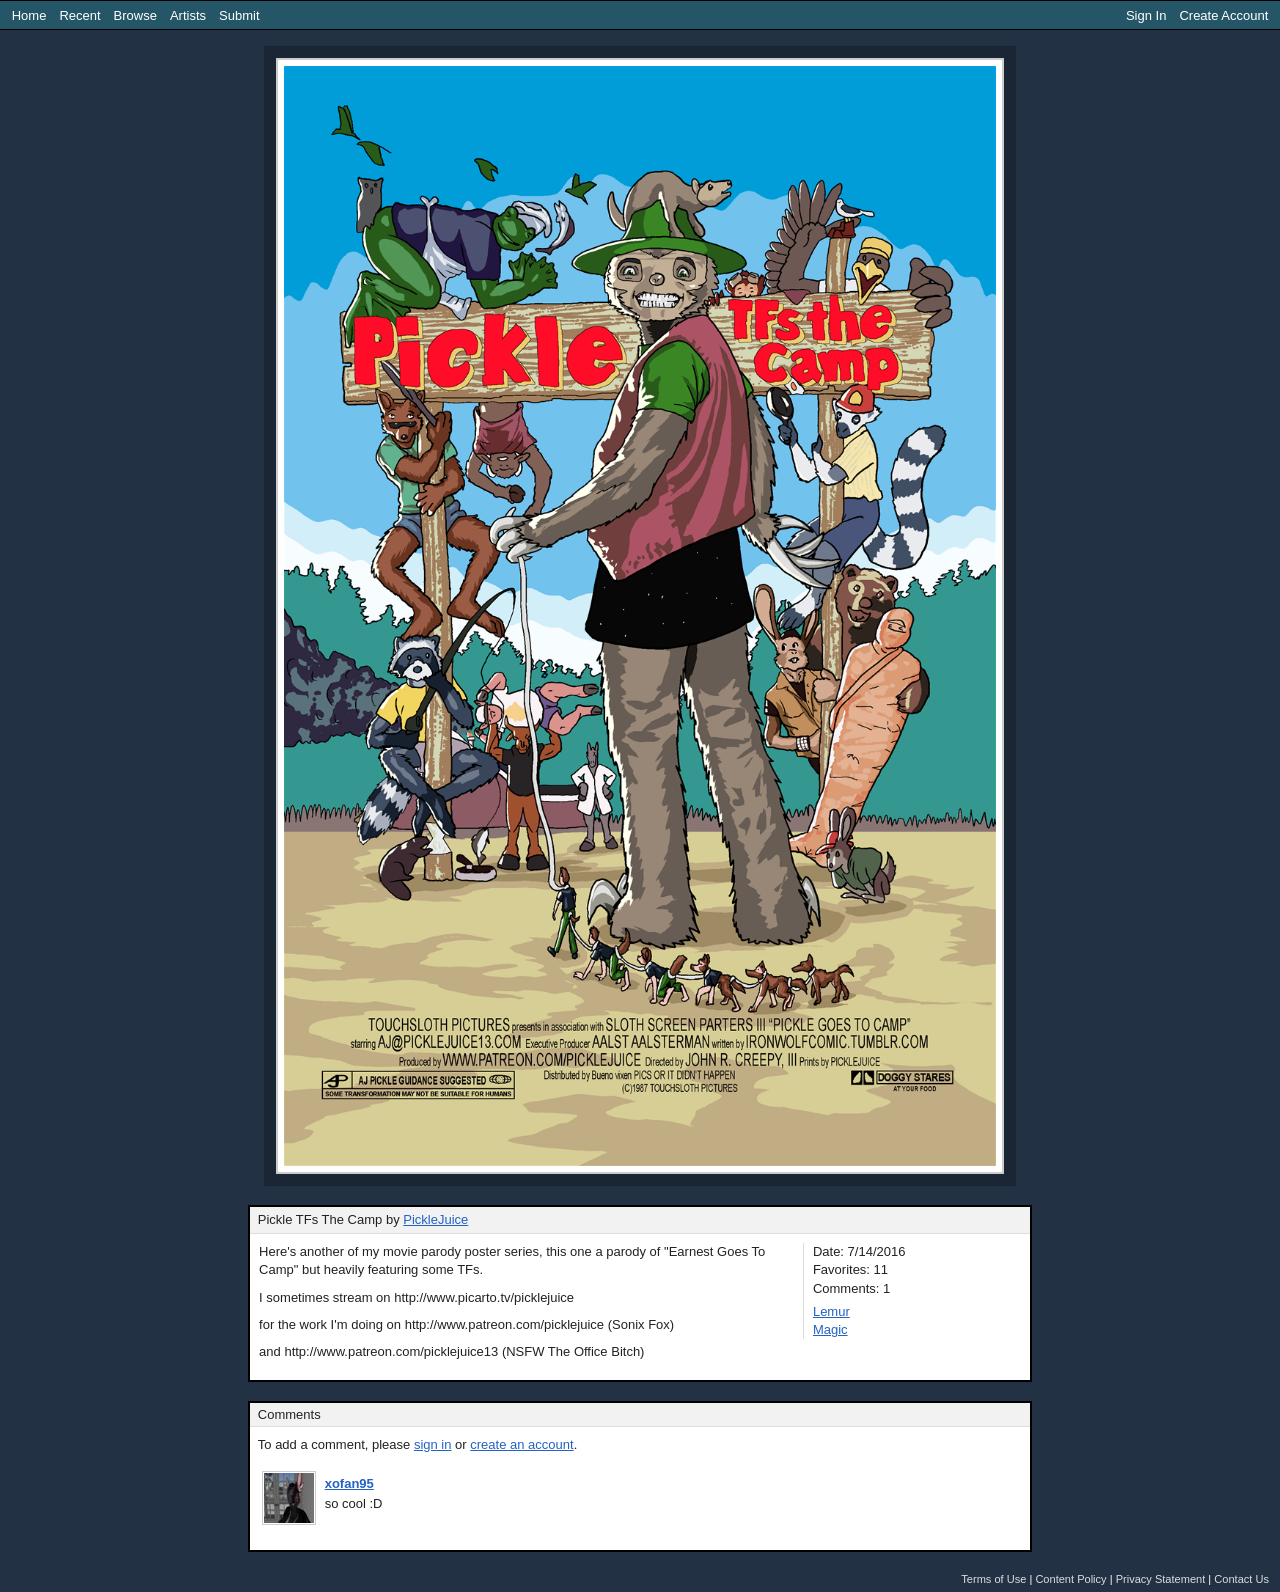 This screenshot has height=1592, width=1280. I want to click on Content Policy, so click(1070, 1579).